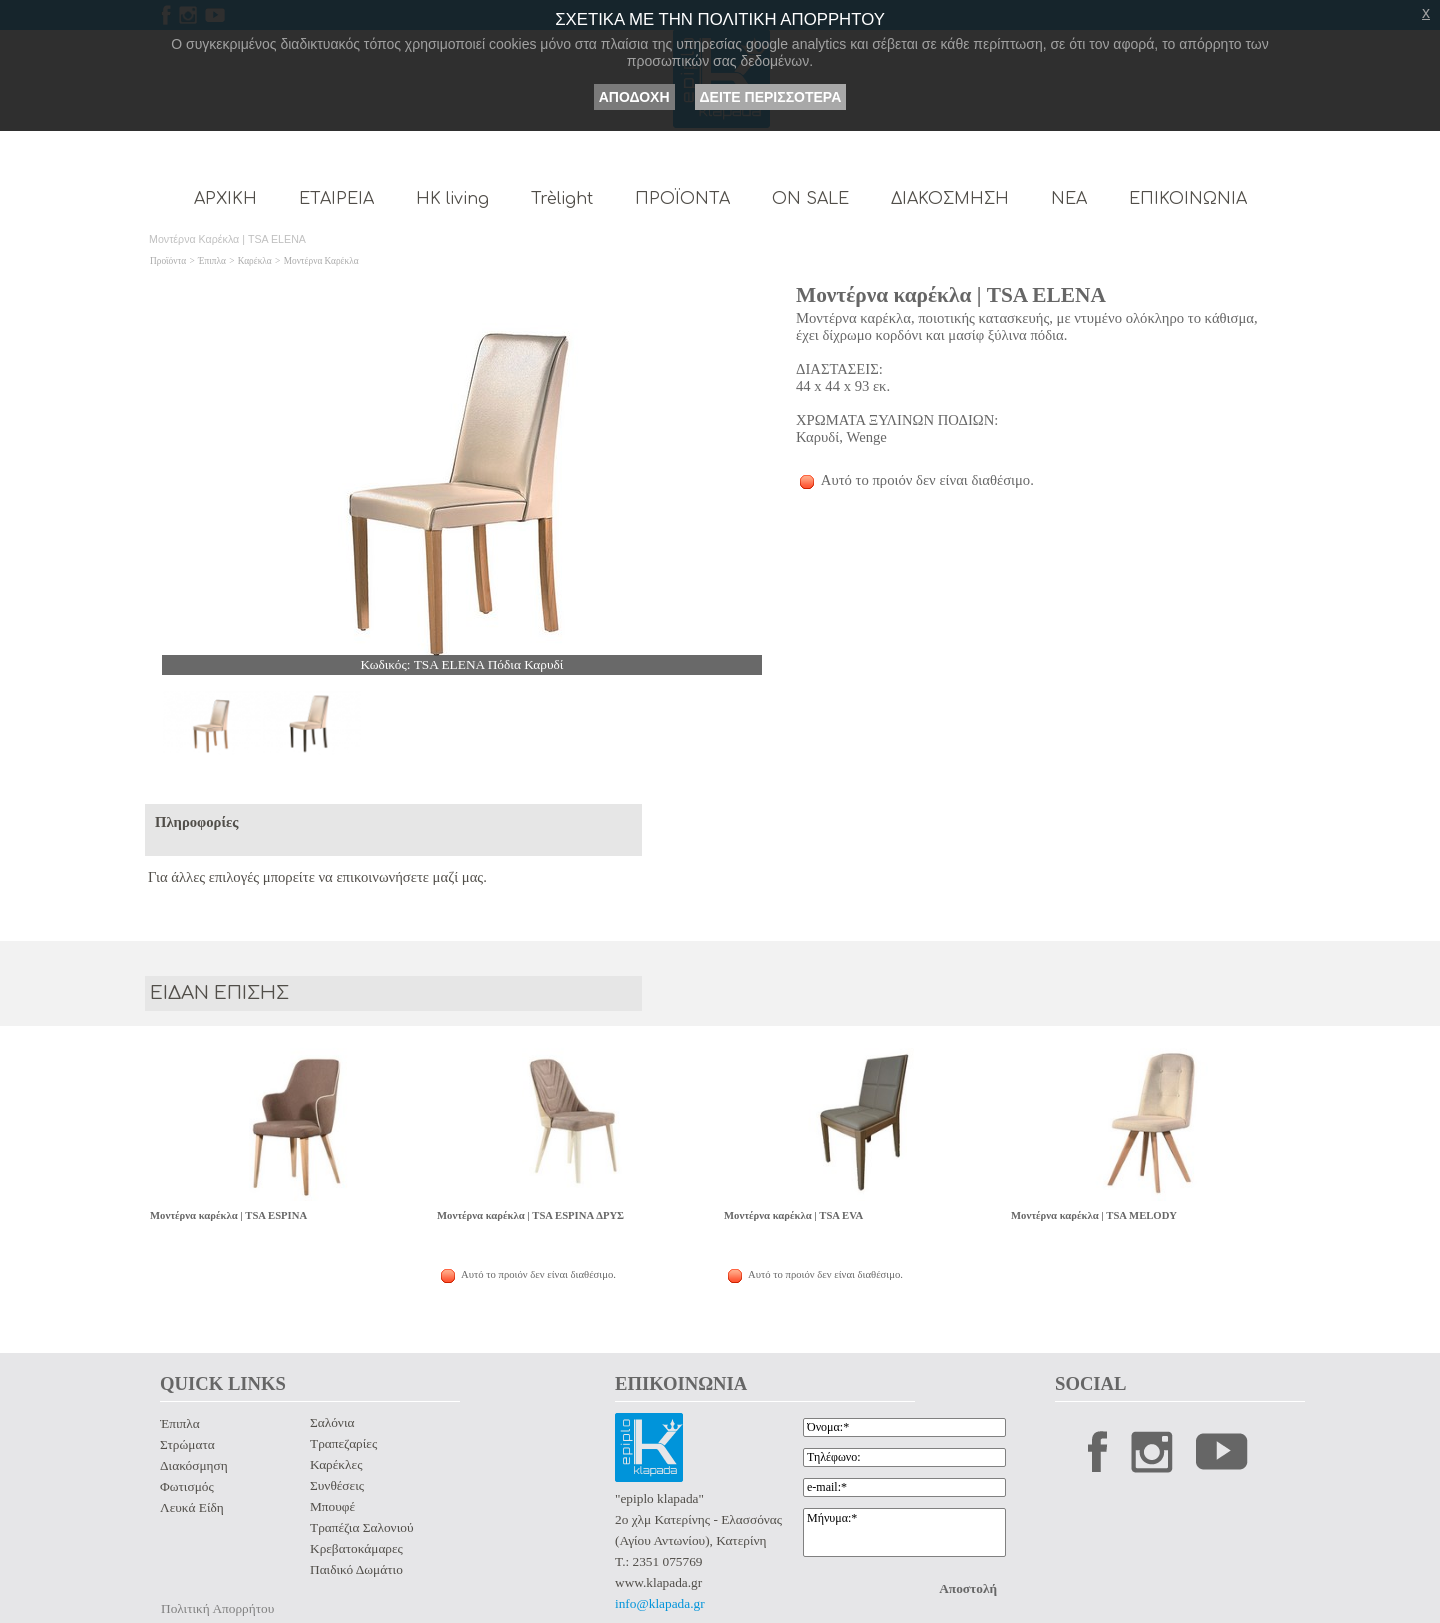 This screenshot has height=1623, width=1440. Describe the element at coordinates (336, 1464) in the screenshot. I see `Καρέκλες` at that location.